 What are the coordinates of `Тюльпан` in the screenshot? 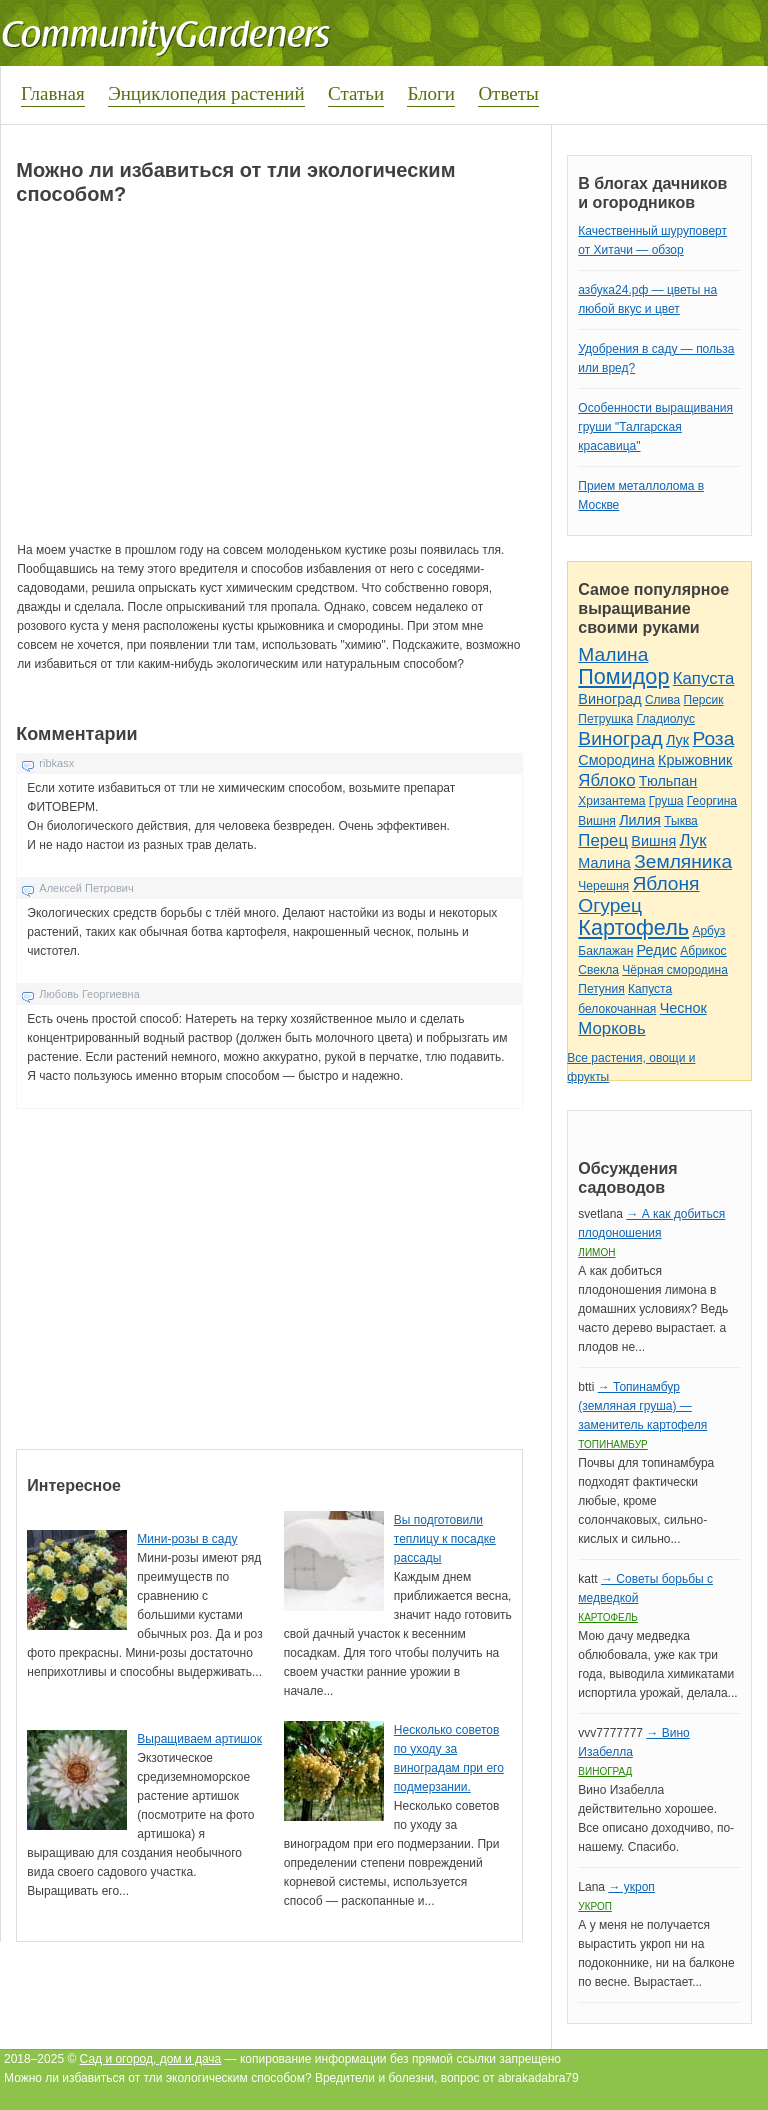 It's located at (668, 781).